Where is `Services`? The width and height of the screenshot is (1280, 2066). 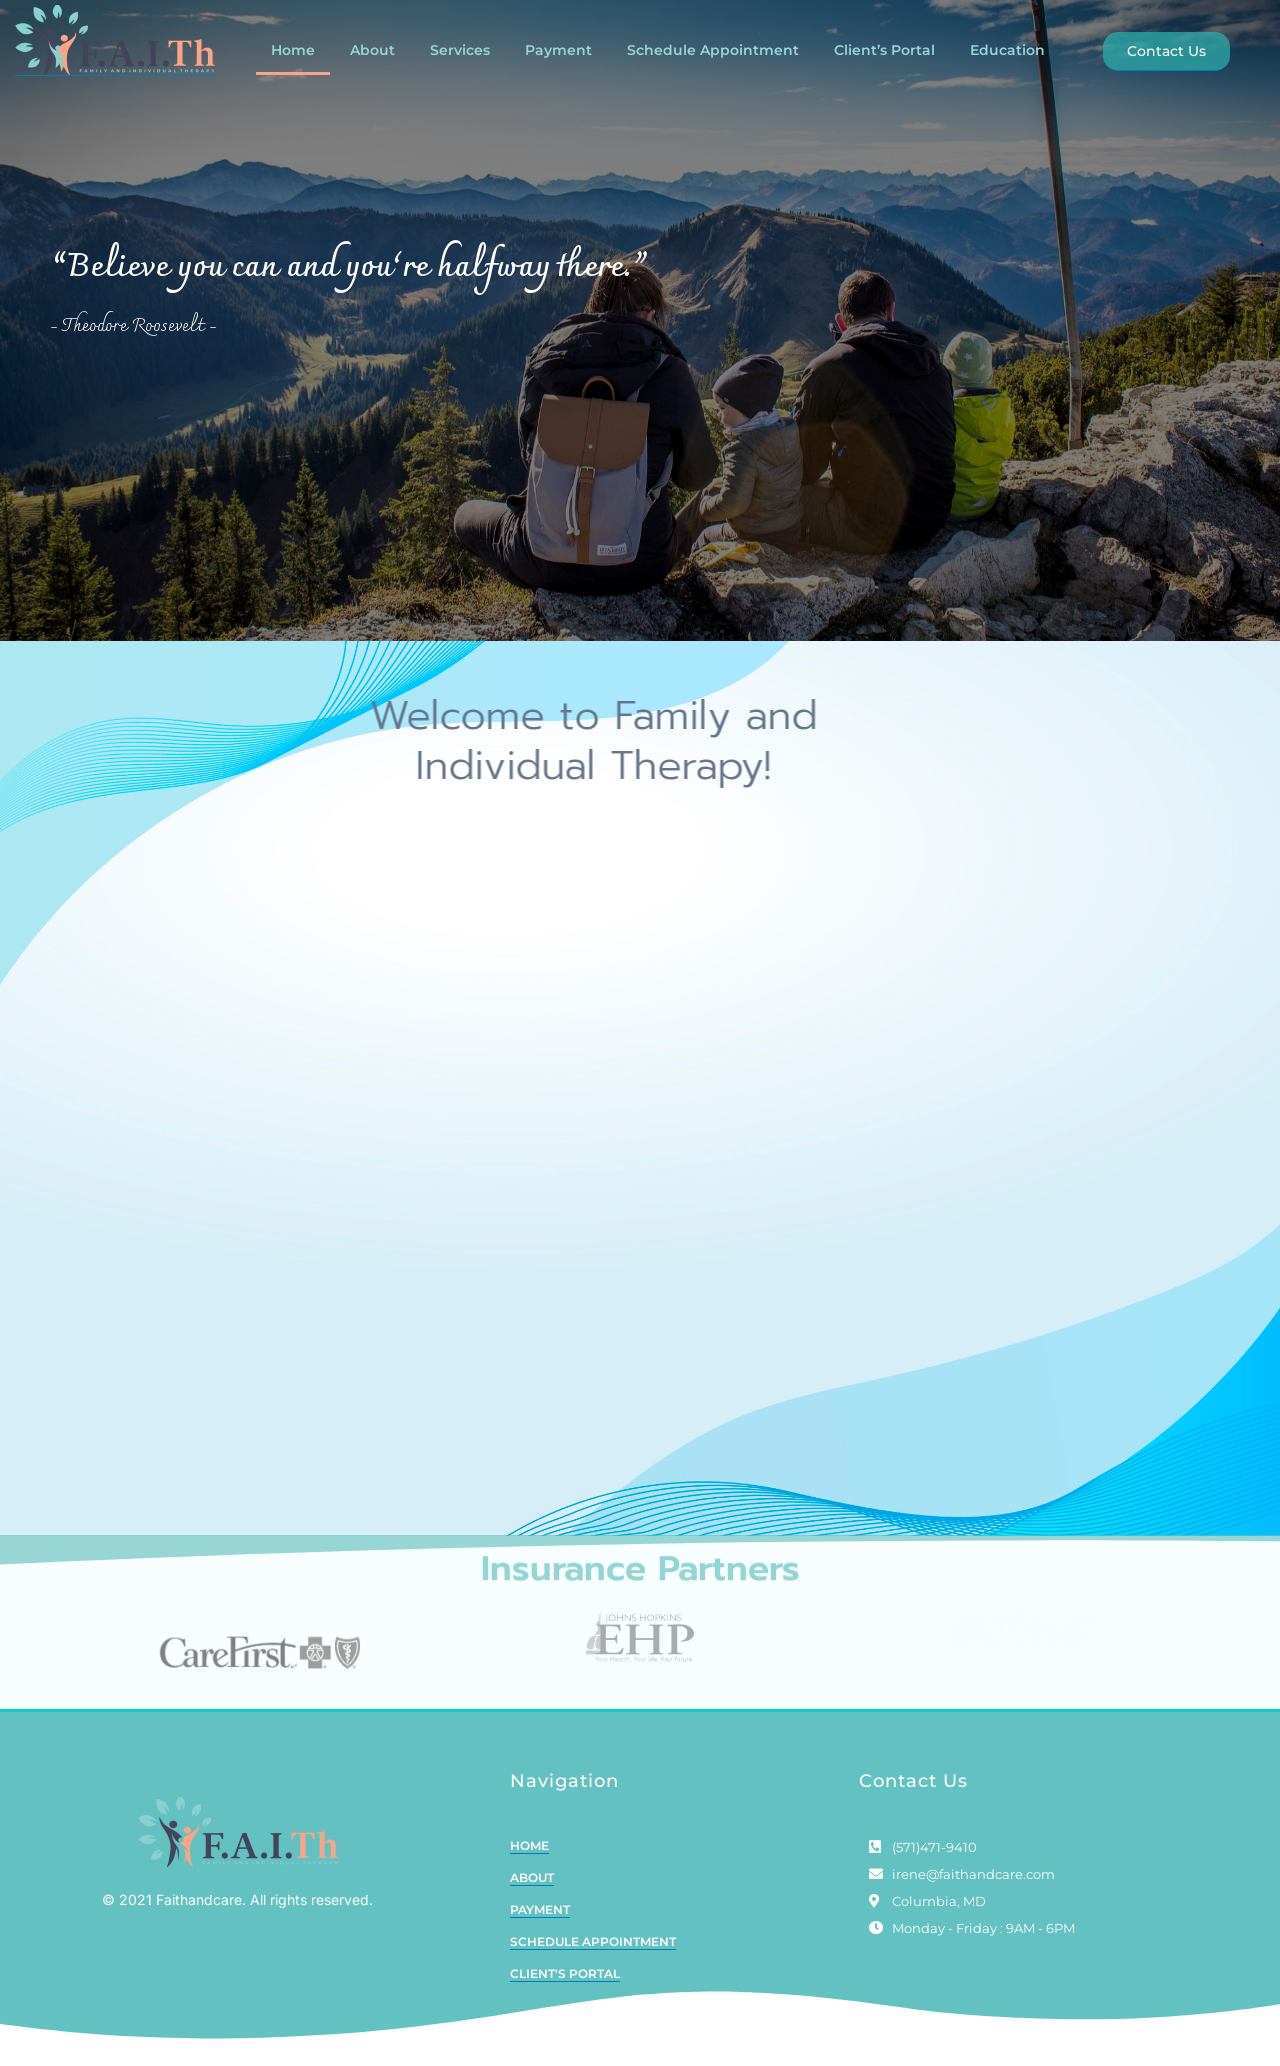
Services is located at coordinates (460, 50).